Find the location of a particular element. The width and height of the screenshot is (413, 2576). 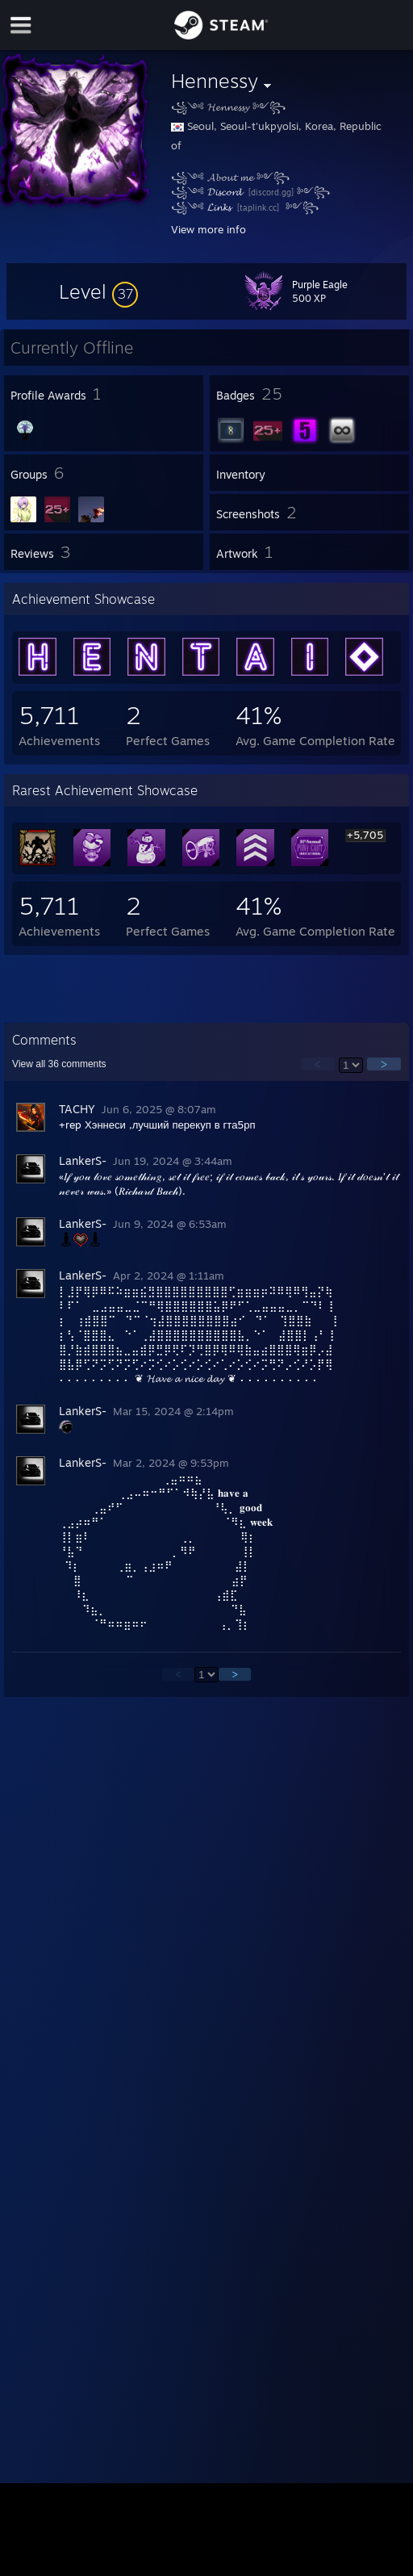

View all comments is located at coordinates (59, 1064).